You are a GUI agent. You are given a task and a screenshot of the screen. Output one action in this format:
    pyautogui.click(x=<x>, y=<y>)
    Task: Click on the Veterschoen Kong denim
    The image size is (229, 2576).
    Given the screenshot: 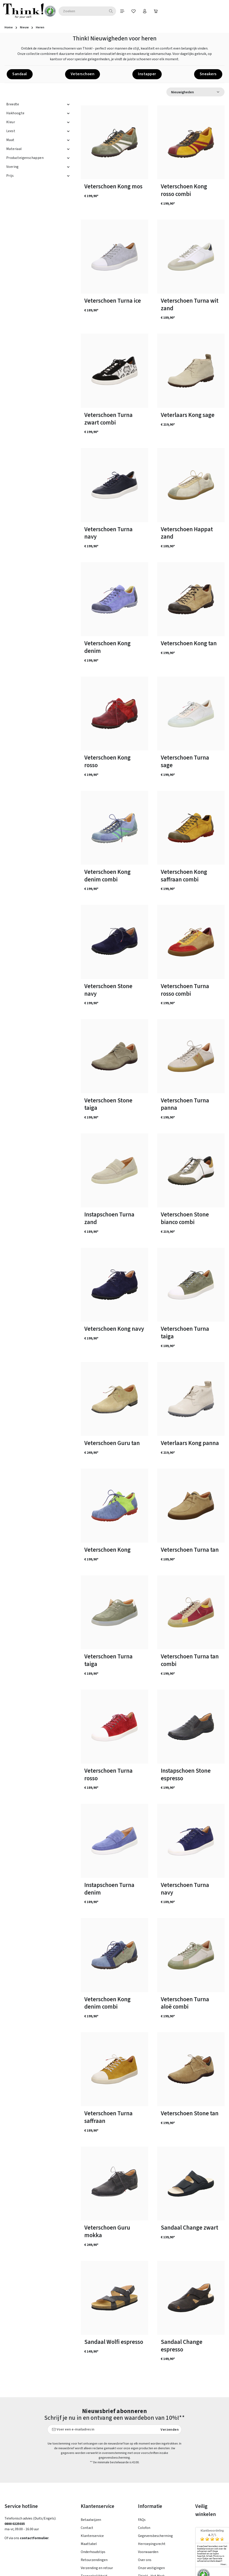 What is the action you would take?
    pyautogui.click(x=107, y=647)
    